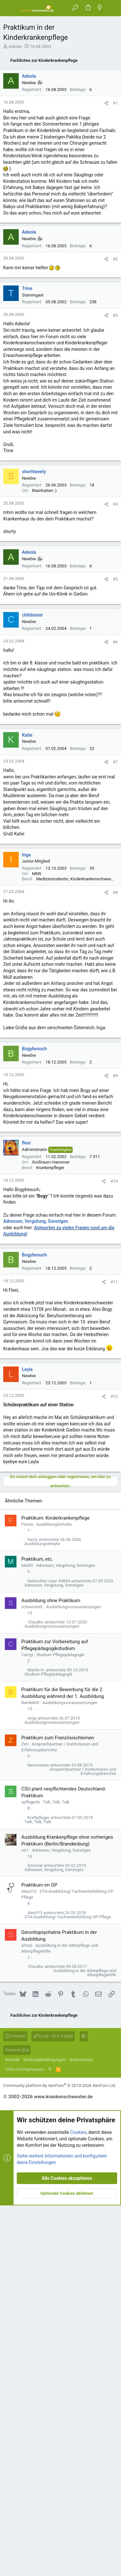  I want to click on Studium Pflegepädagogik, so click(60, 2025).